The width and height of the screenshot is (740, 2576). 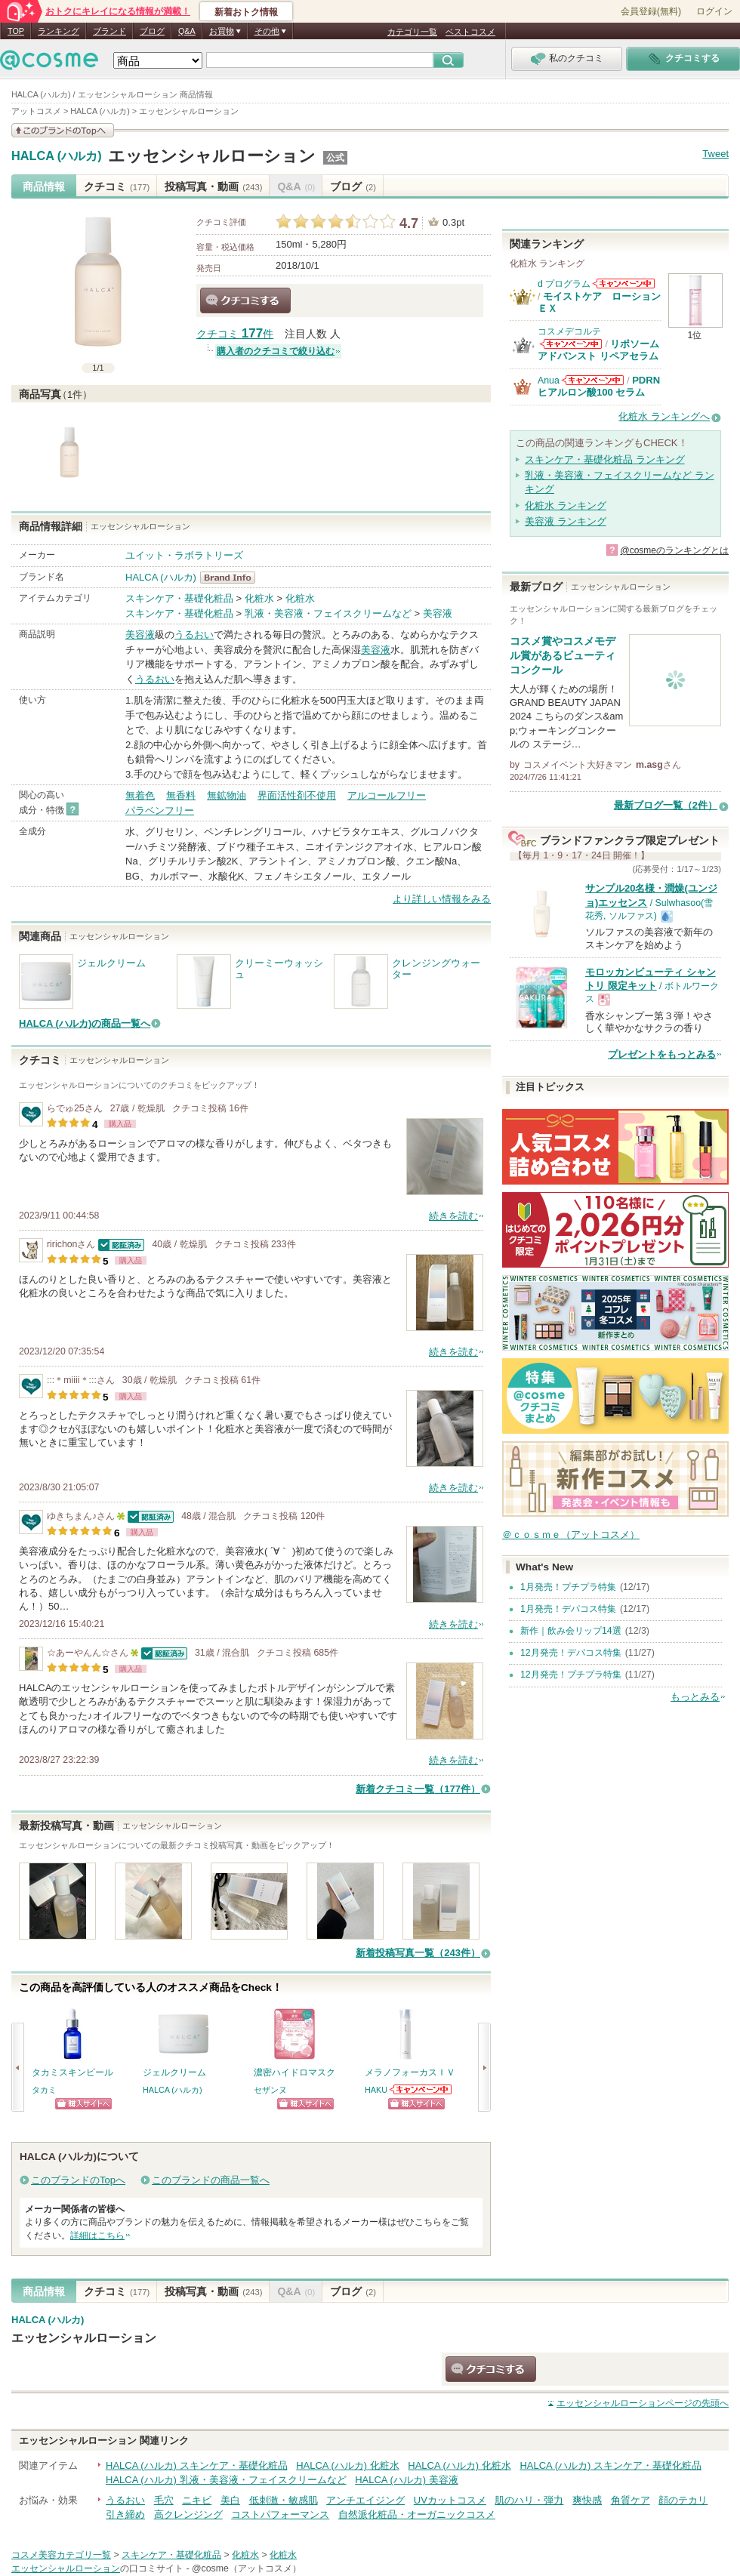 I want to click on 12月発売！プチプラ特集, so click(x=570, y=1674).